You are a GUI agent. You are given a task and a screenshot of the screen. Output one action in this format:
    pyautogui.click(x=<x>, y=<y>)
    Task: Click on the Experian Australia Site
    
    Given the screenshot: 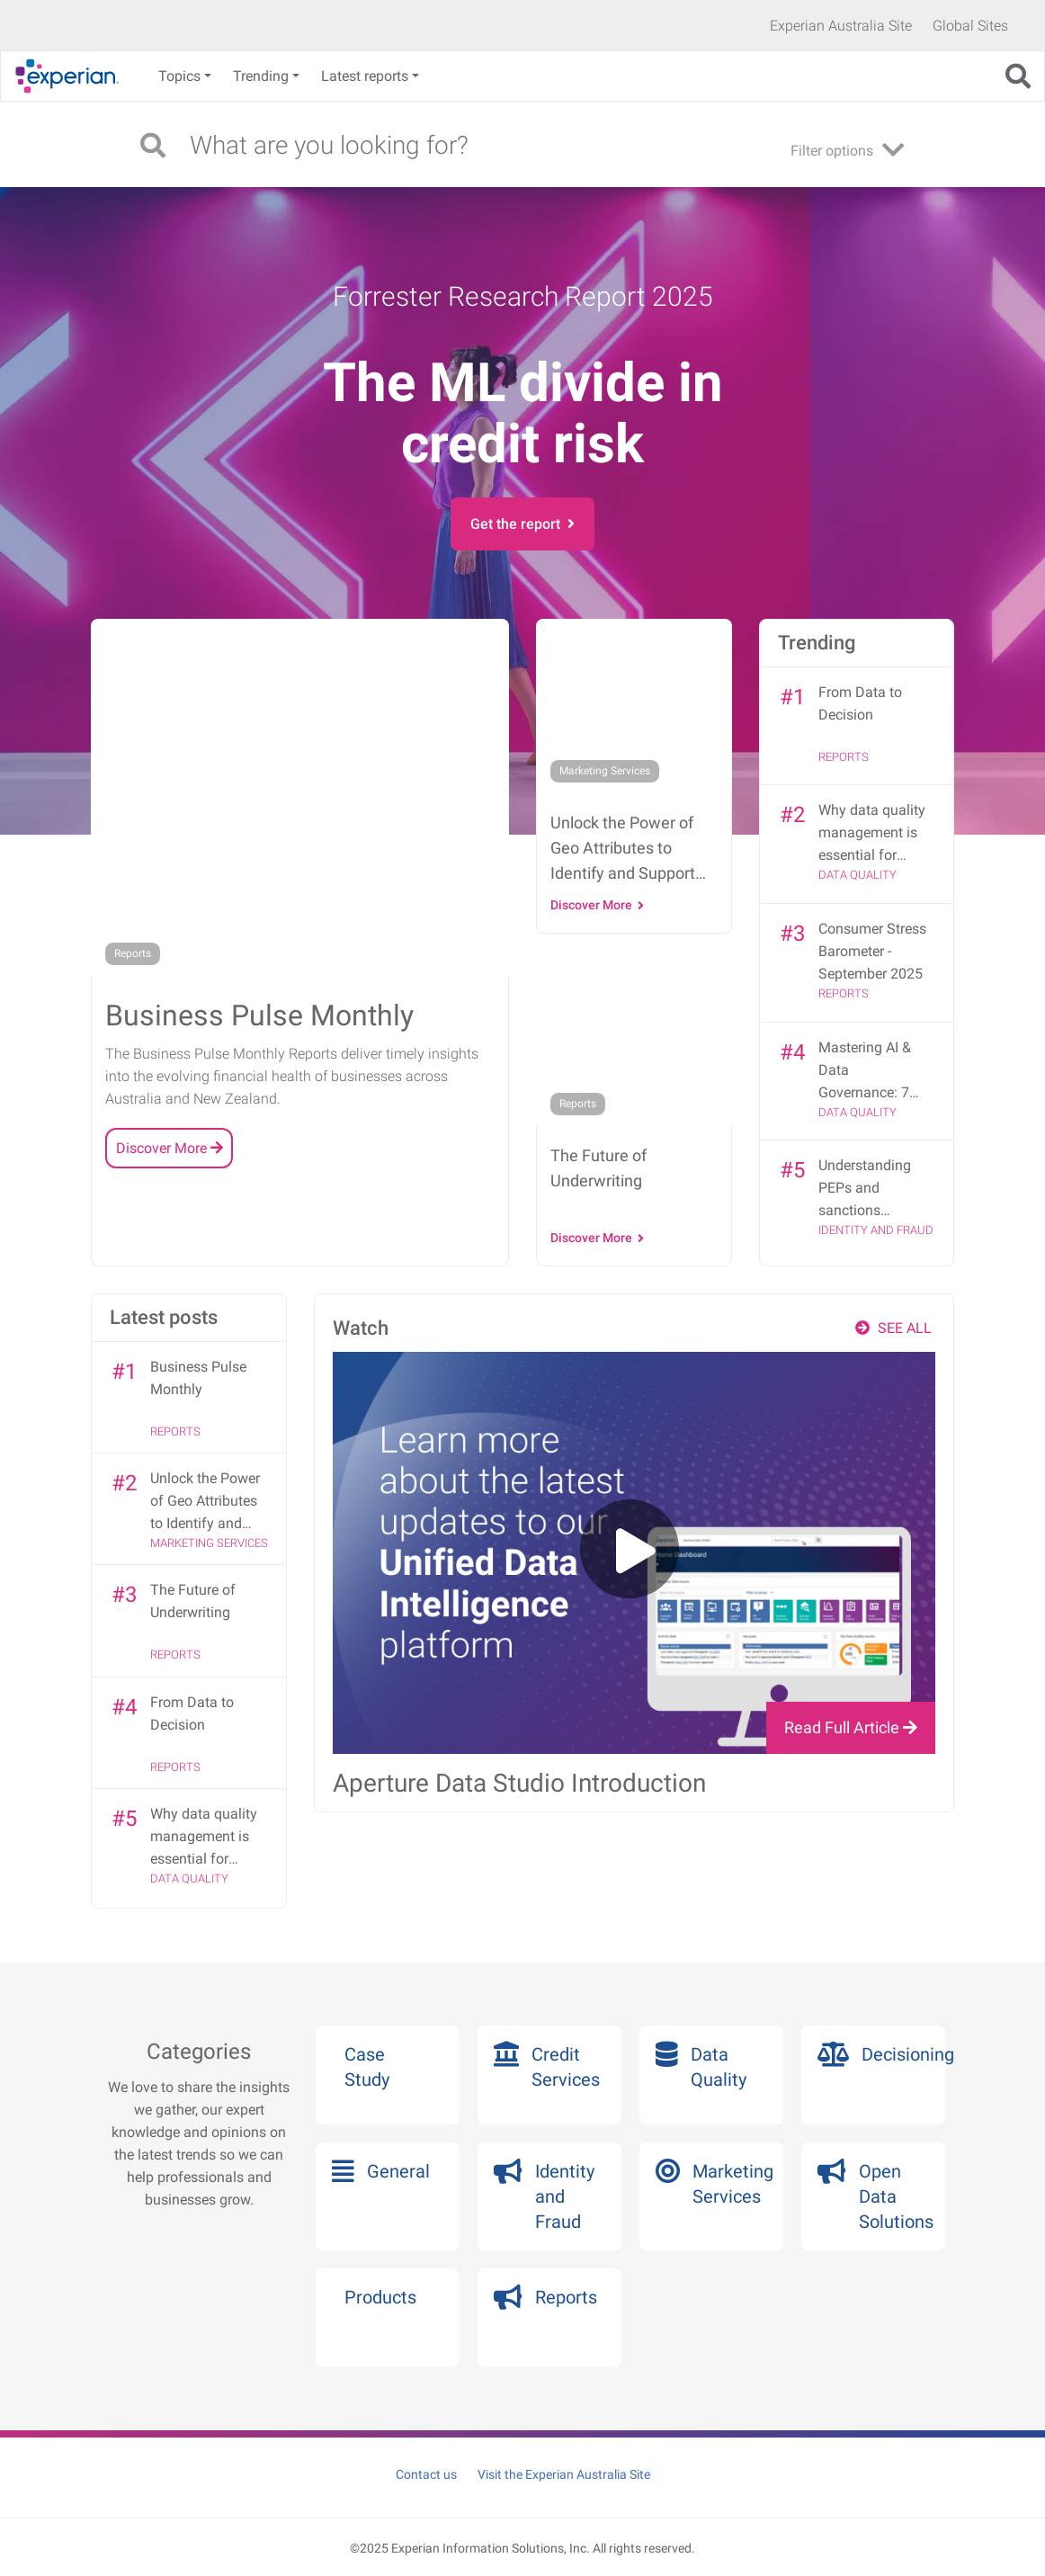 What is the action you would take?
    pyautogui.click(x=841, y=25)
    